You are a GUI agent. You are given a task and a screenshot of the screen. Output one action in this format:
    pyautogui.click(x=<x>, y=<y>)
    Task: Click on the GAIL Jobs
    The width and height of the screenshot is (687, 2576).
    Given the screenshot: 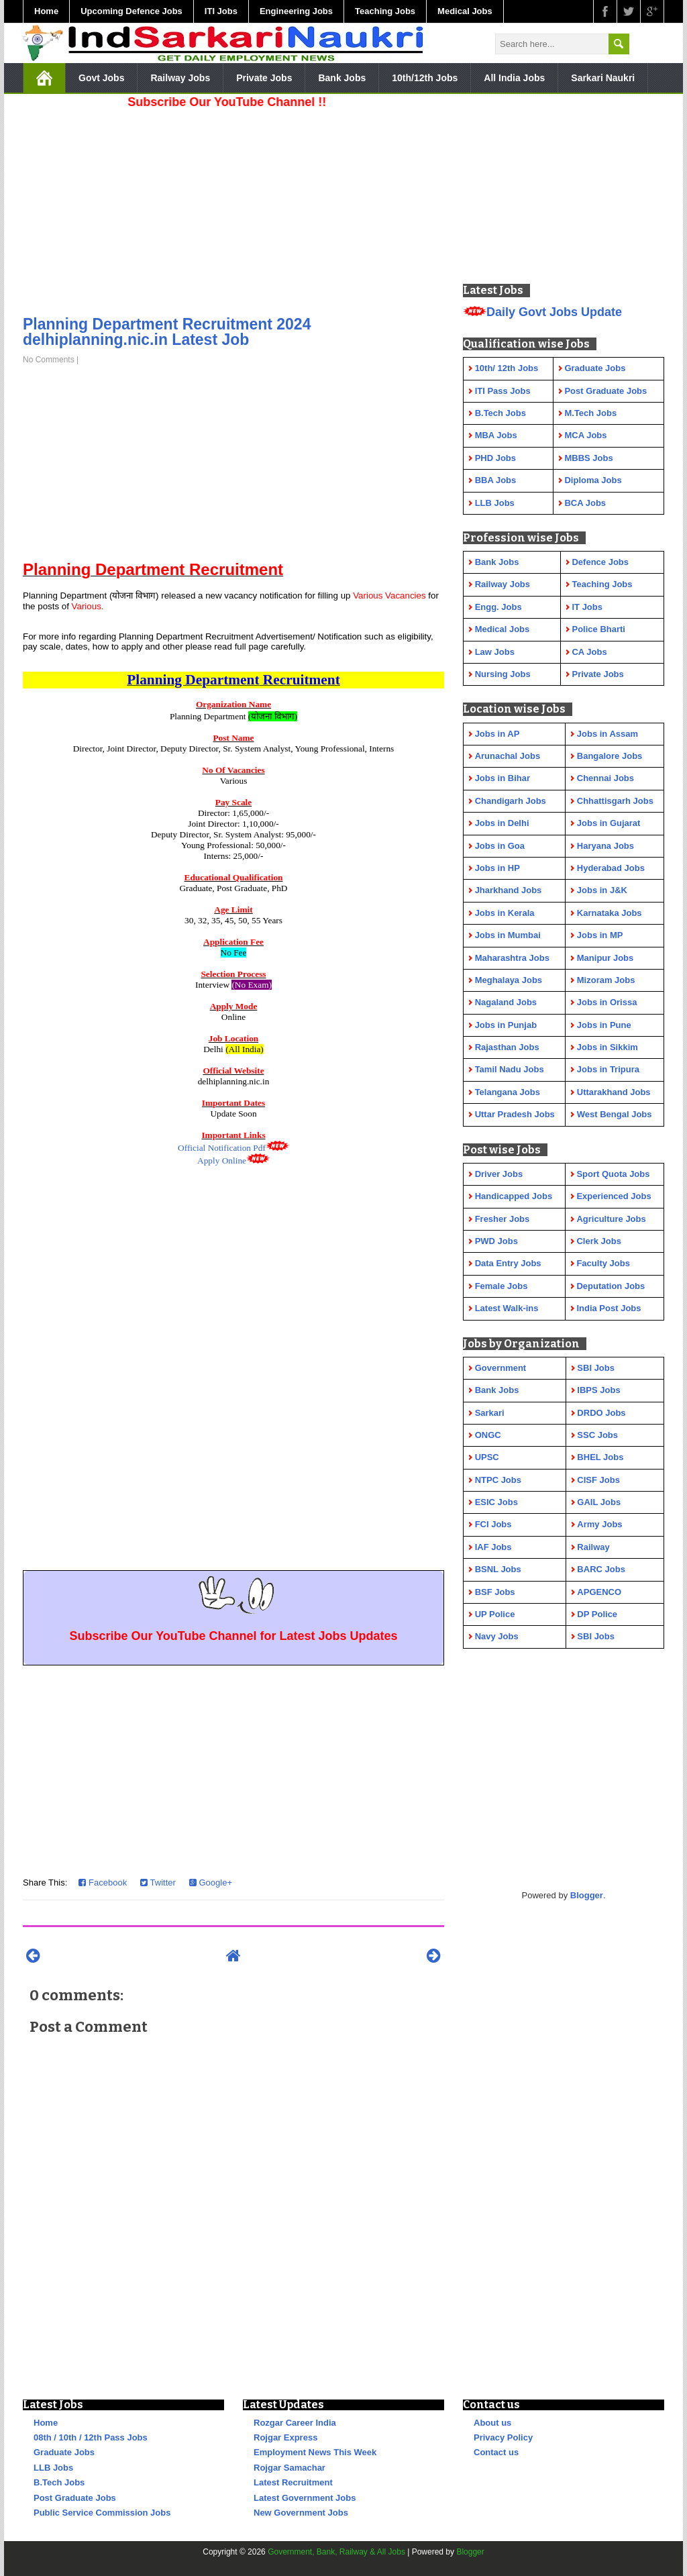 What is the action you would take?
    pyautogui.click(x=599, y=1502)
    